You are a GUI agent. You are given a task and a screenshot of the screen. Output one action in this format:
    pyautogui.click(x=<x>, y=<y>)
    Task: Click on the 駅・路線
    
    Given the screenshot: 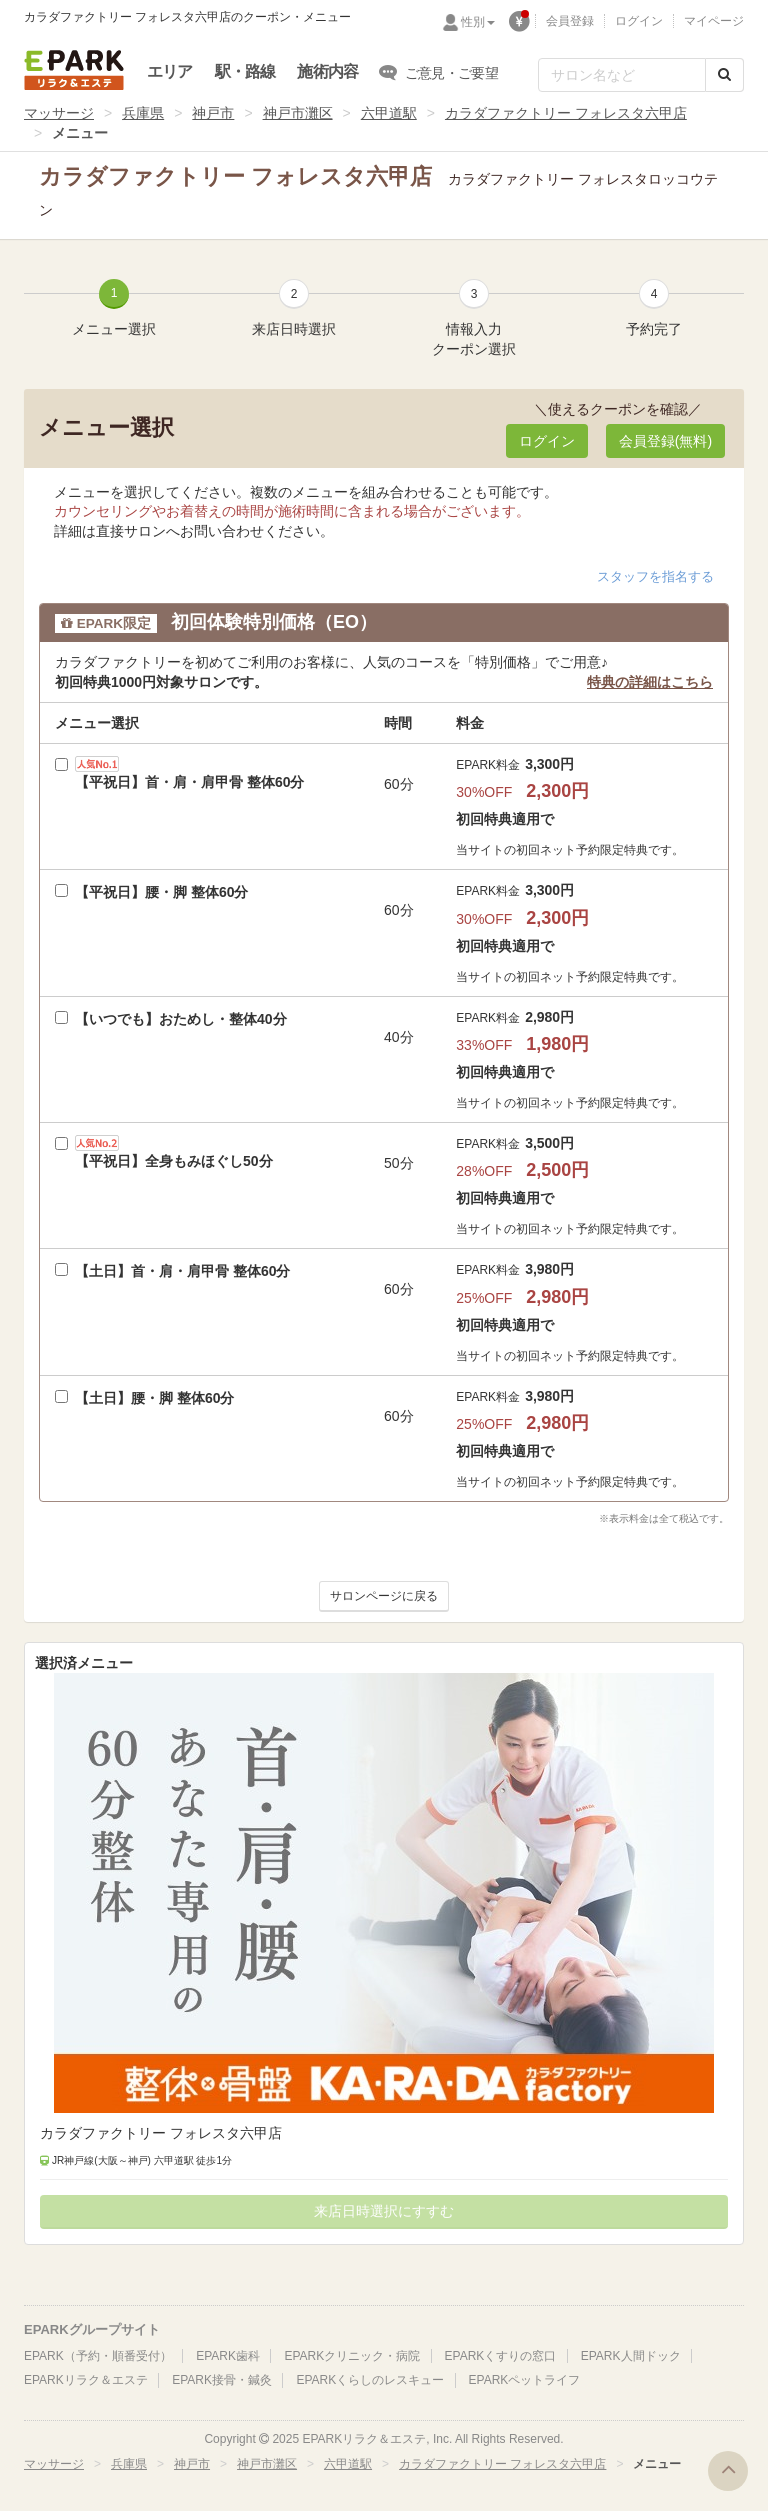 What is the action you would take?
    pyautogui.click(x=245, y=71)
    